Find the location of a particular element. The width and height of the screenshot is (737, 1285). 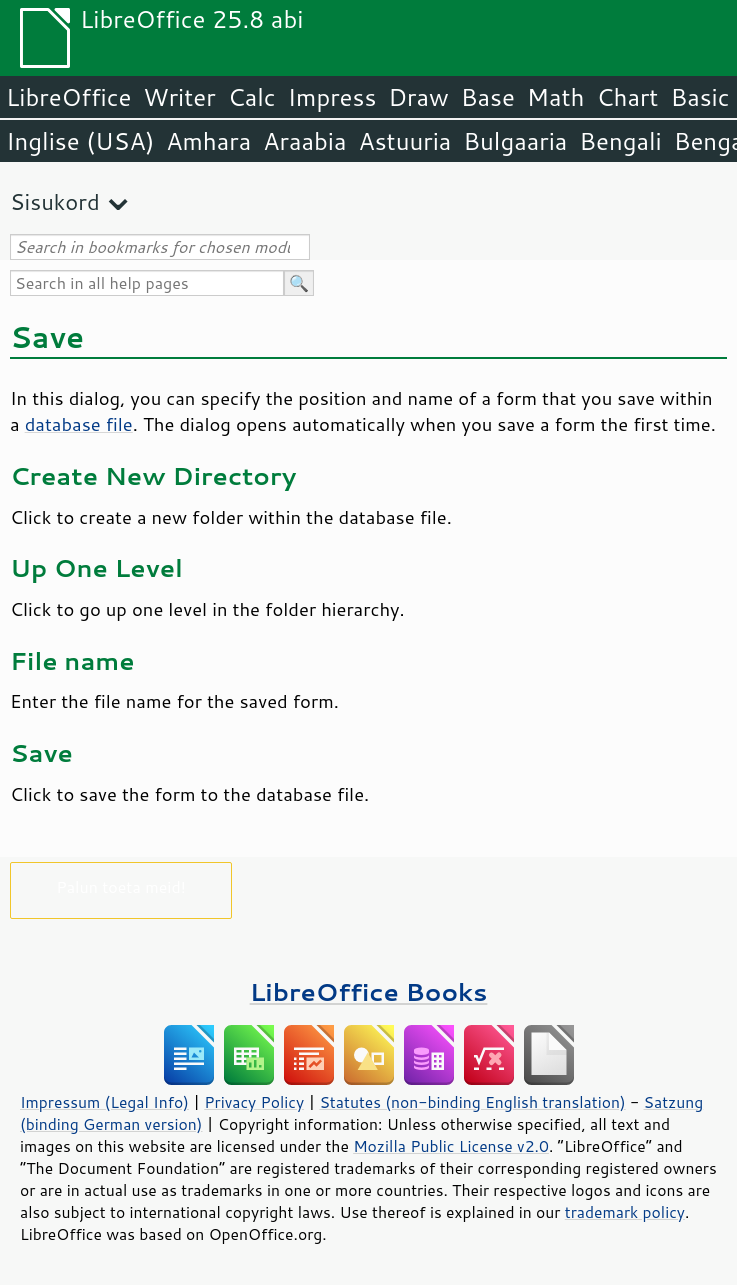

Writer is located at coordinates (179, 97).